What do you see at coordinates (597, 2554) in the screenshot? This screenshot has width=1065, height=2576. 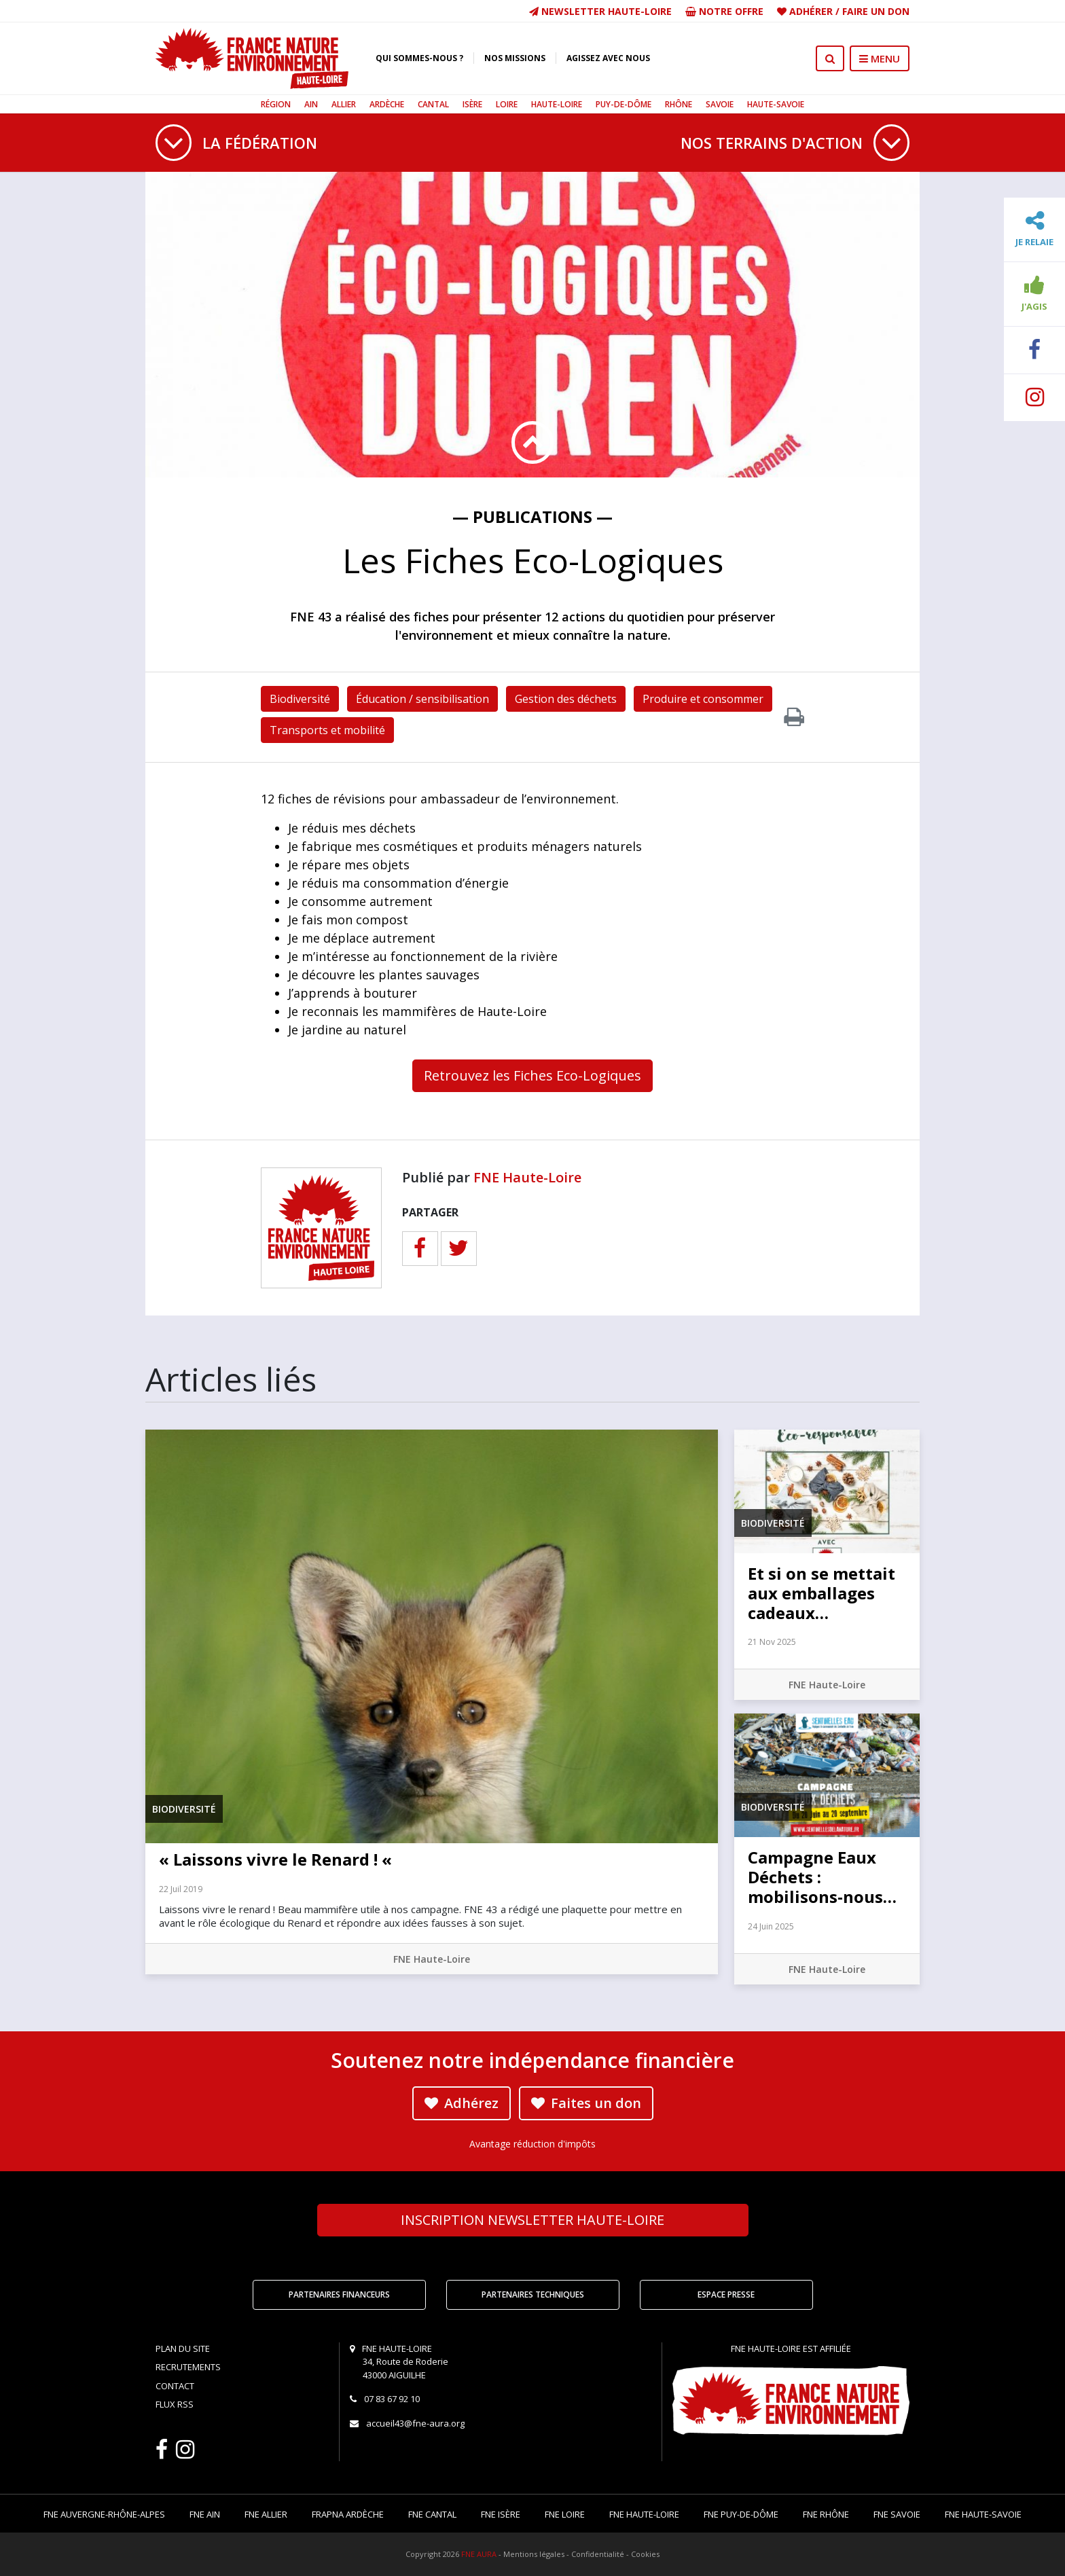 I see `Confidentialité` at bounding box center [597, 2554].